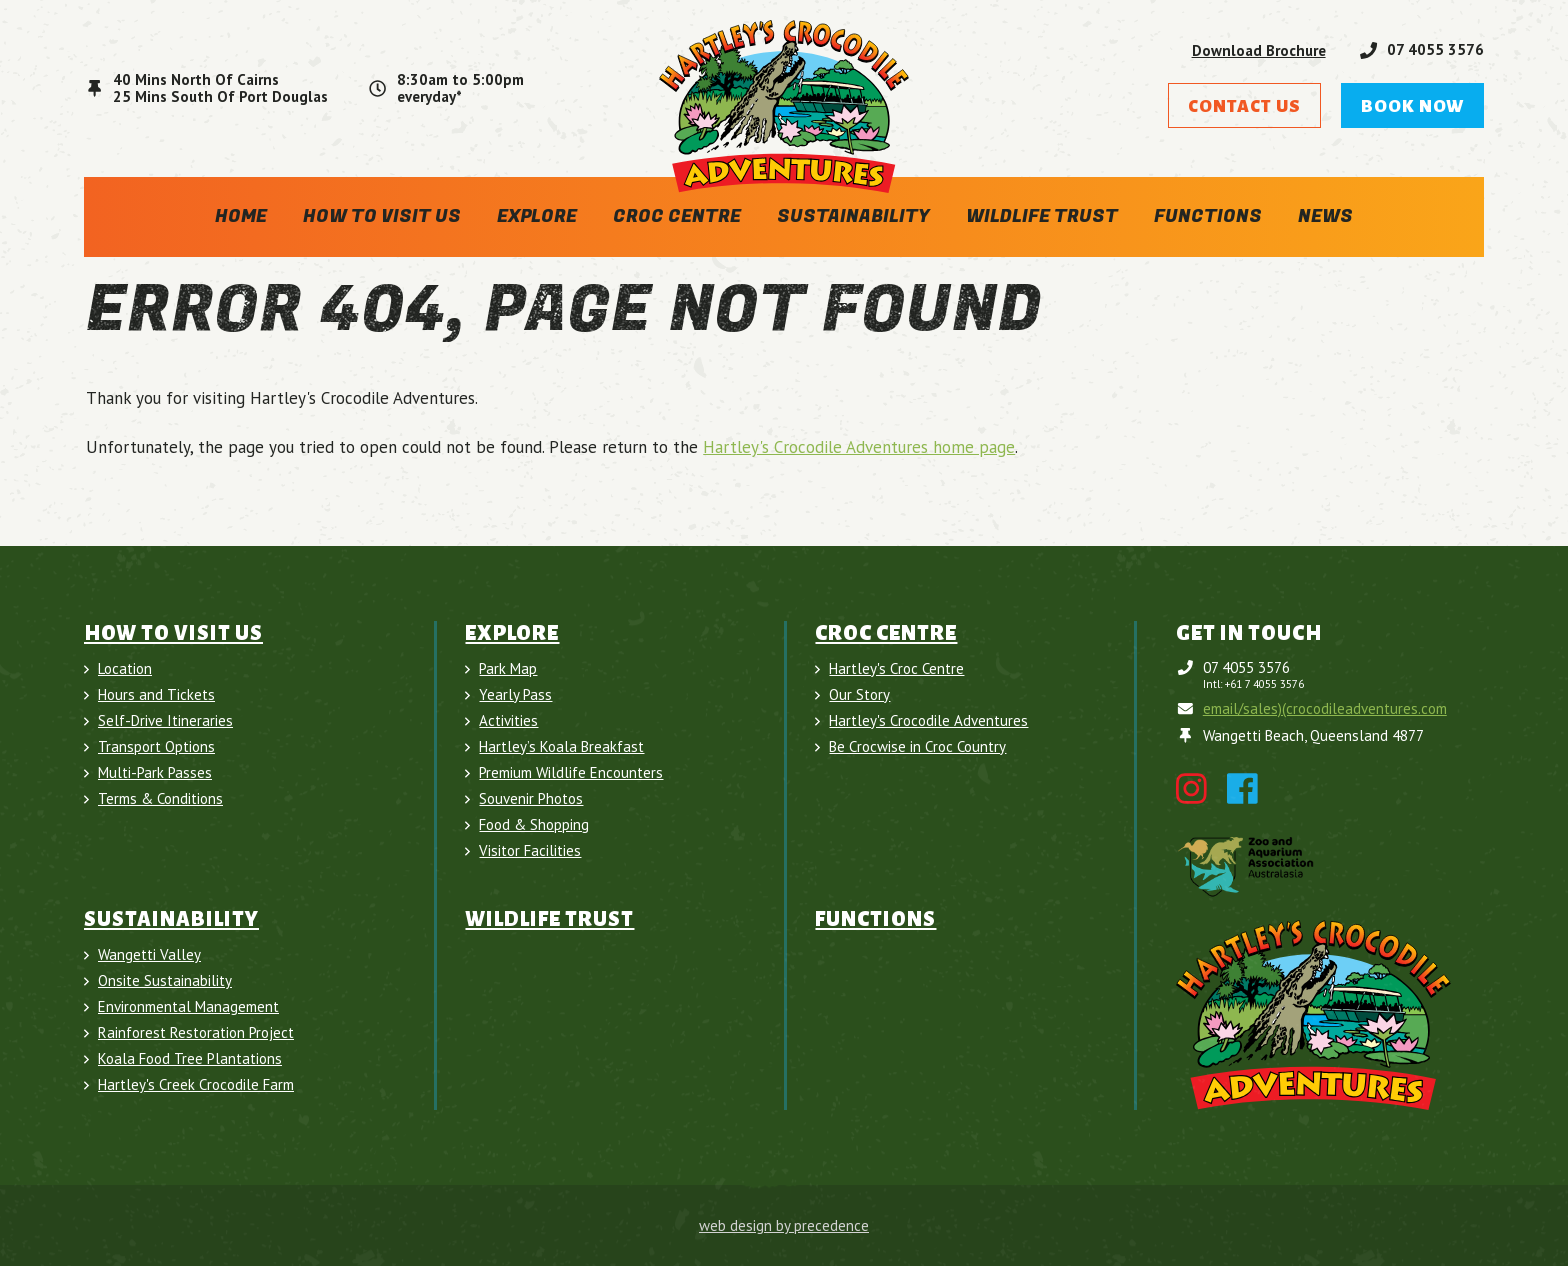 The image size is (1568, 1266). Describe the element at coordinates (508, 721) in the screenshot. I see `Activities` at that location.